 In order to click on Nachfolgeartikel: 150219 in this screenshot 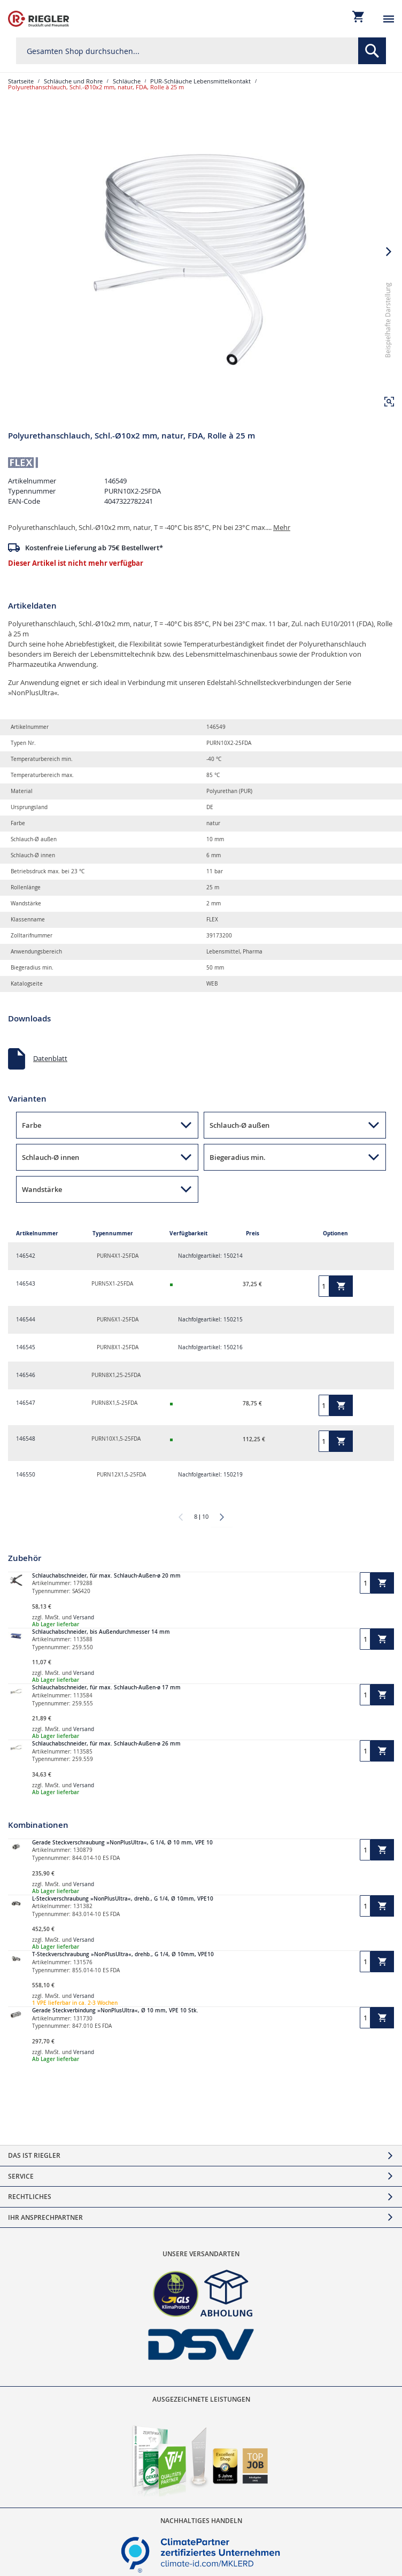, I will do `click(210, 1474)`.